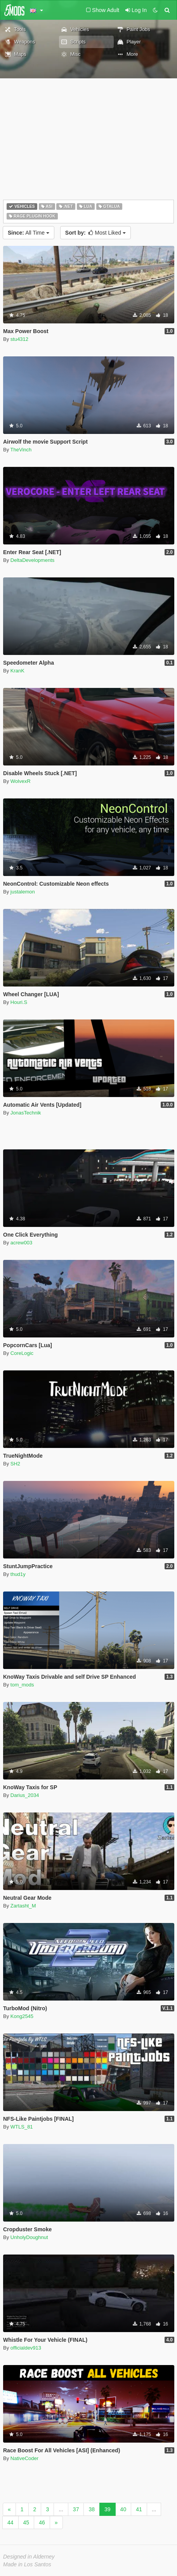 This screenshot has width=177, height=2576. I want to click on Zartasht_M, so click(23, 1906).